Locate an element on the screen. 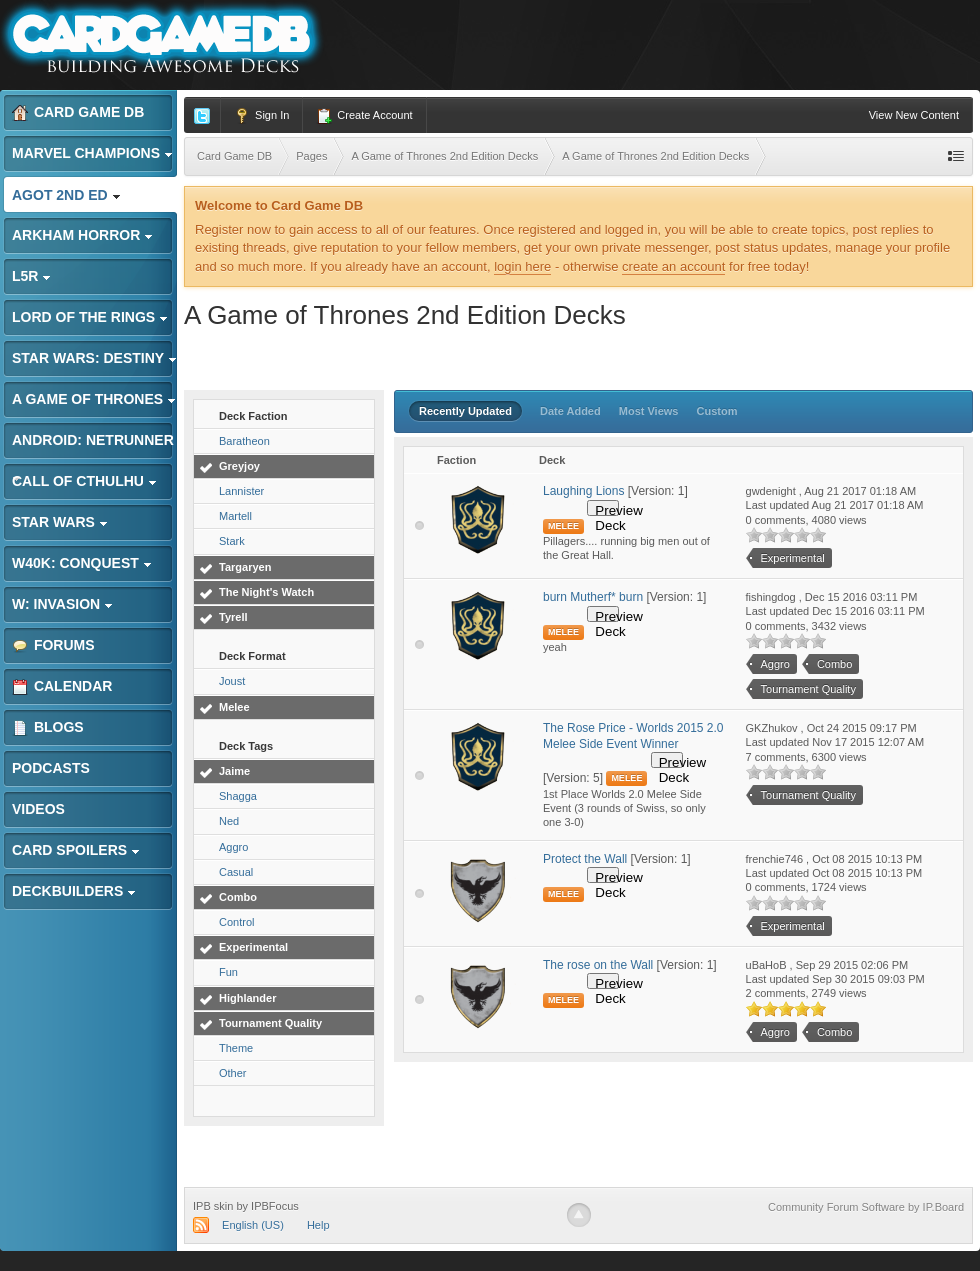 The image size is (980, 1271). Control is located at coordinates (236, 922).